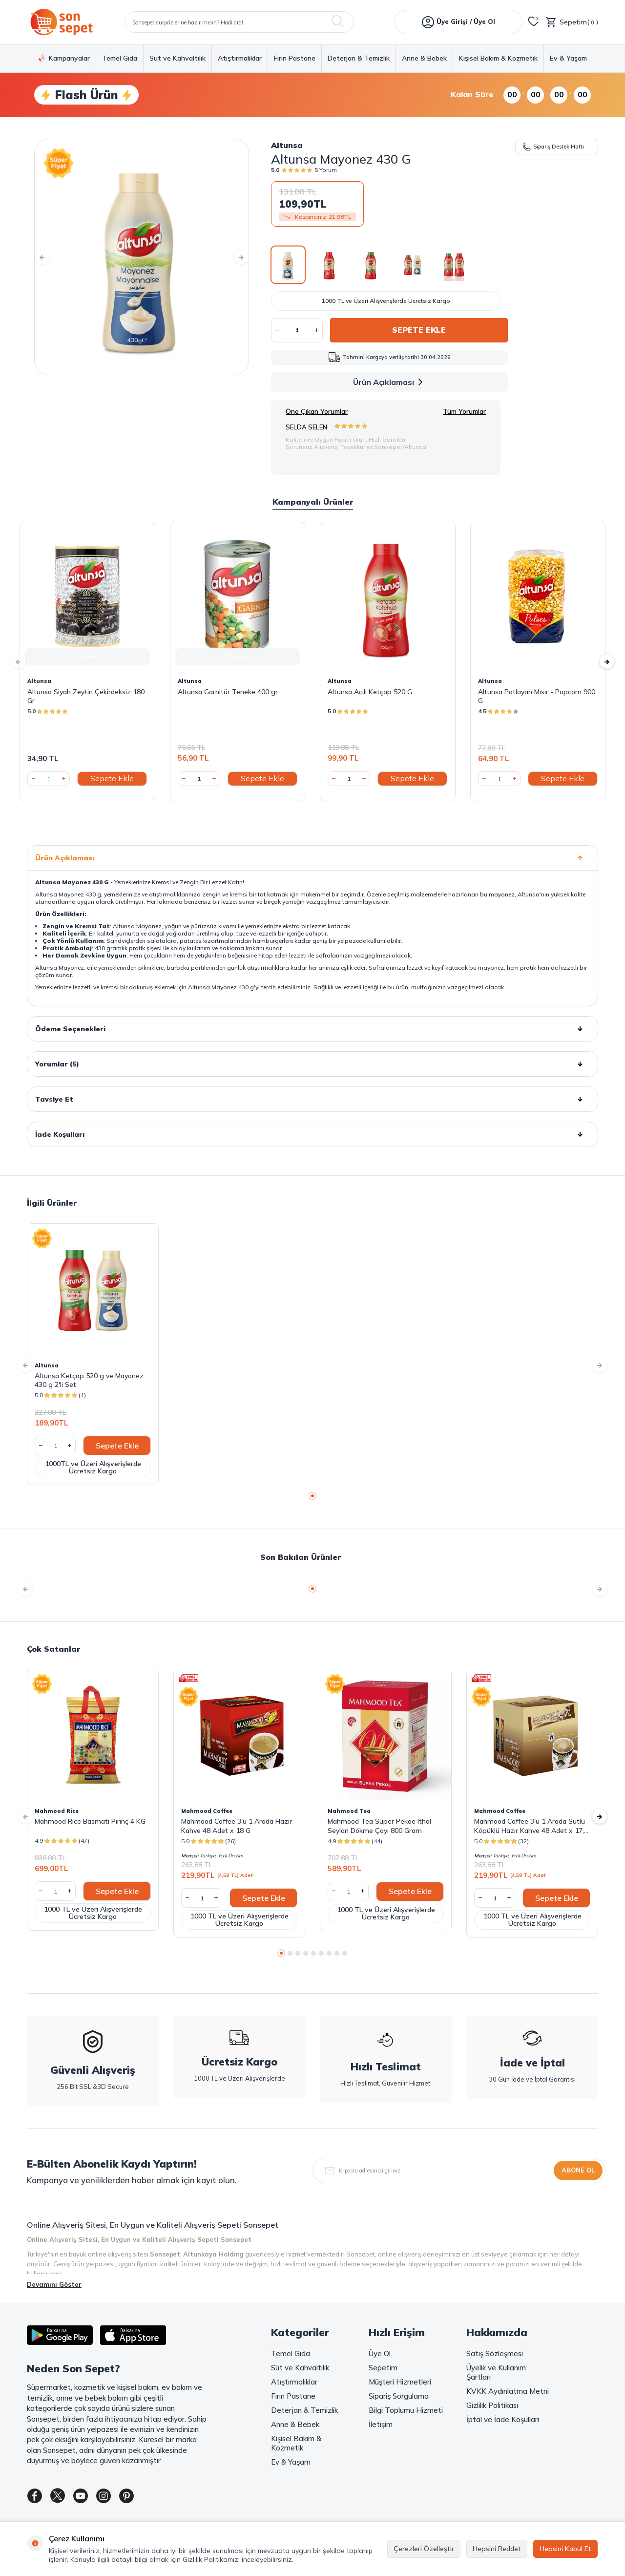 The image size is (625, 2576). I want to click on Sipariş Destek Hattı, so click(553, 146).